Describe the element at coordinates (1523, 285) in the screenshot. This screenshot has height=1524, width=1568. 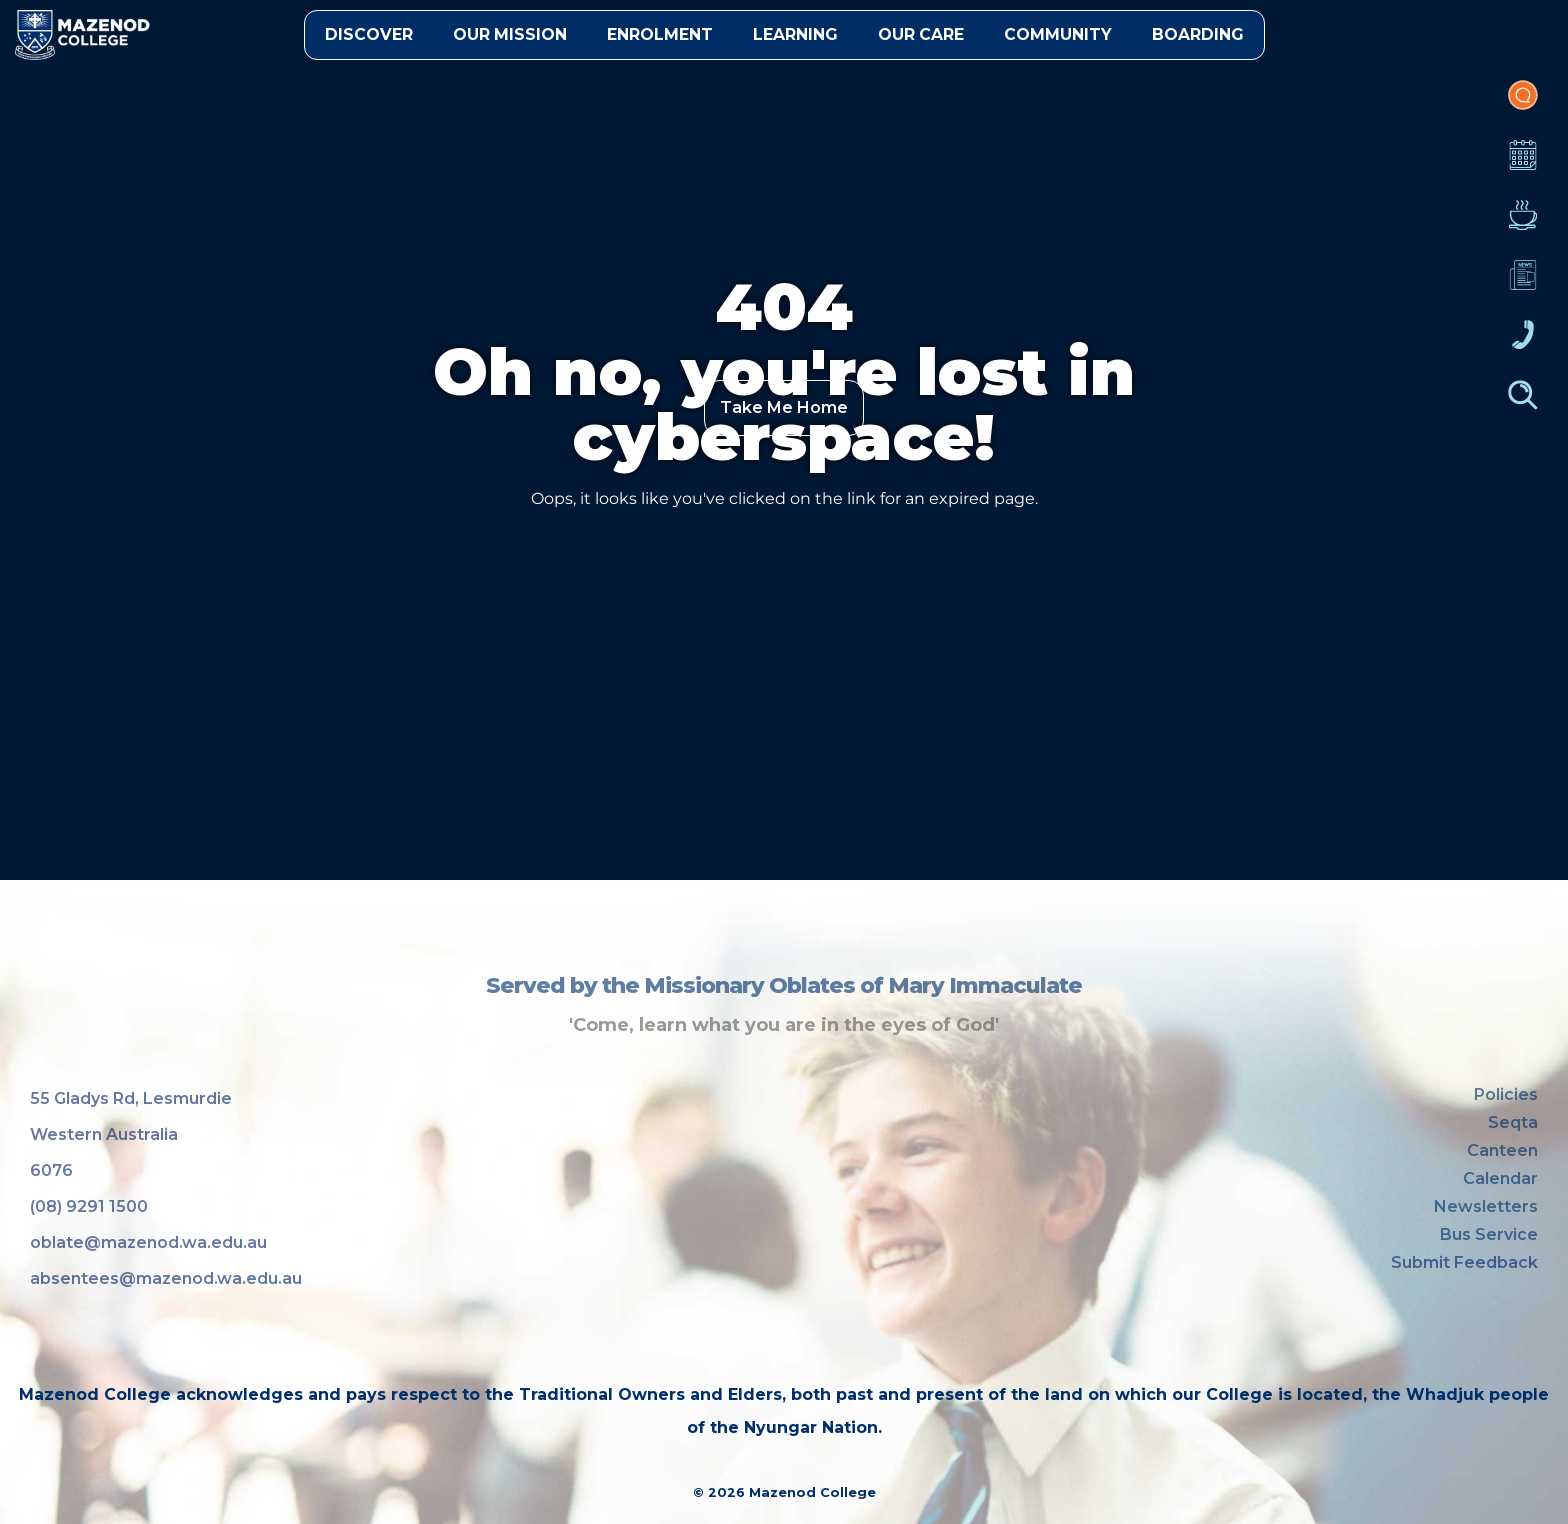
I see `Newsletters` at that location.